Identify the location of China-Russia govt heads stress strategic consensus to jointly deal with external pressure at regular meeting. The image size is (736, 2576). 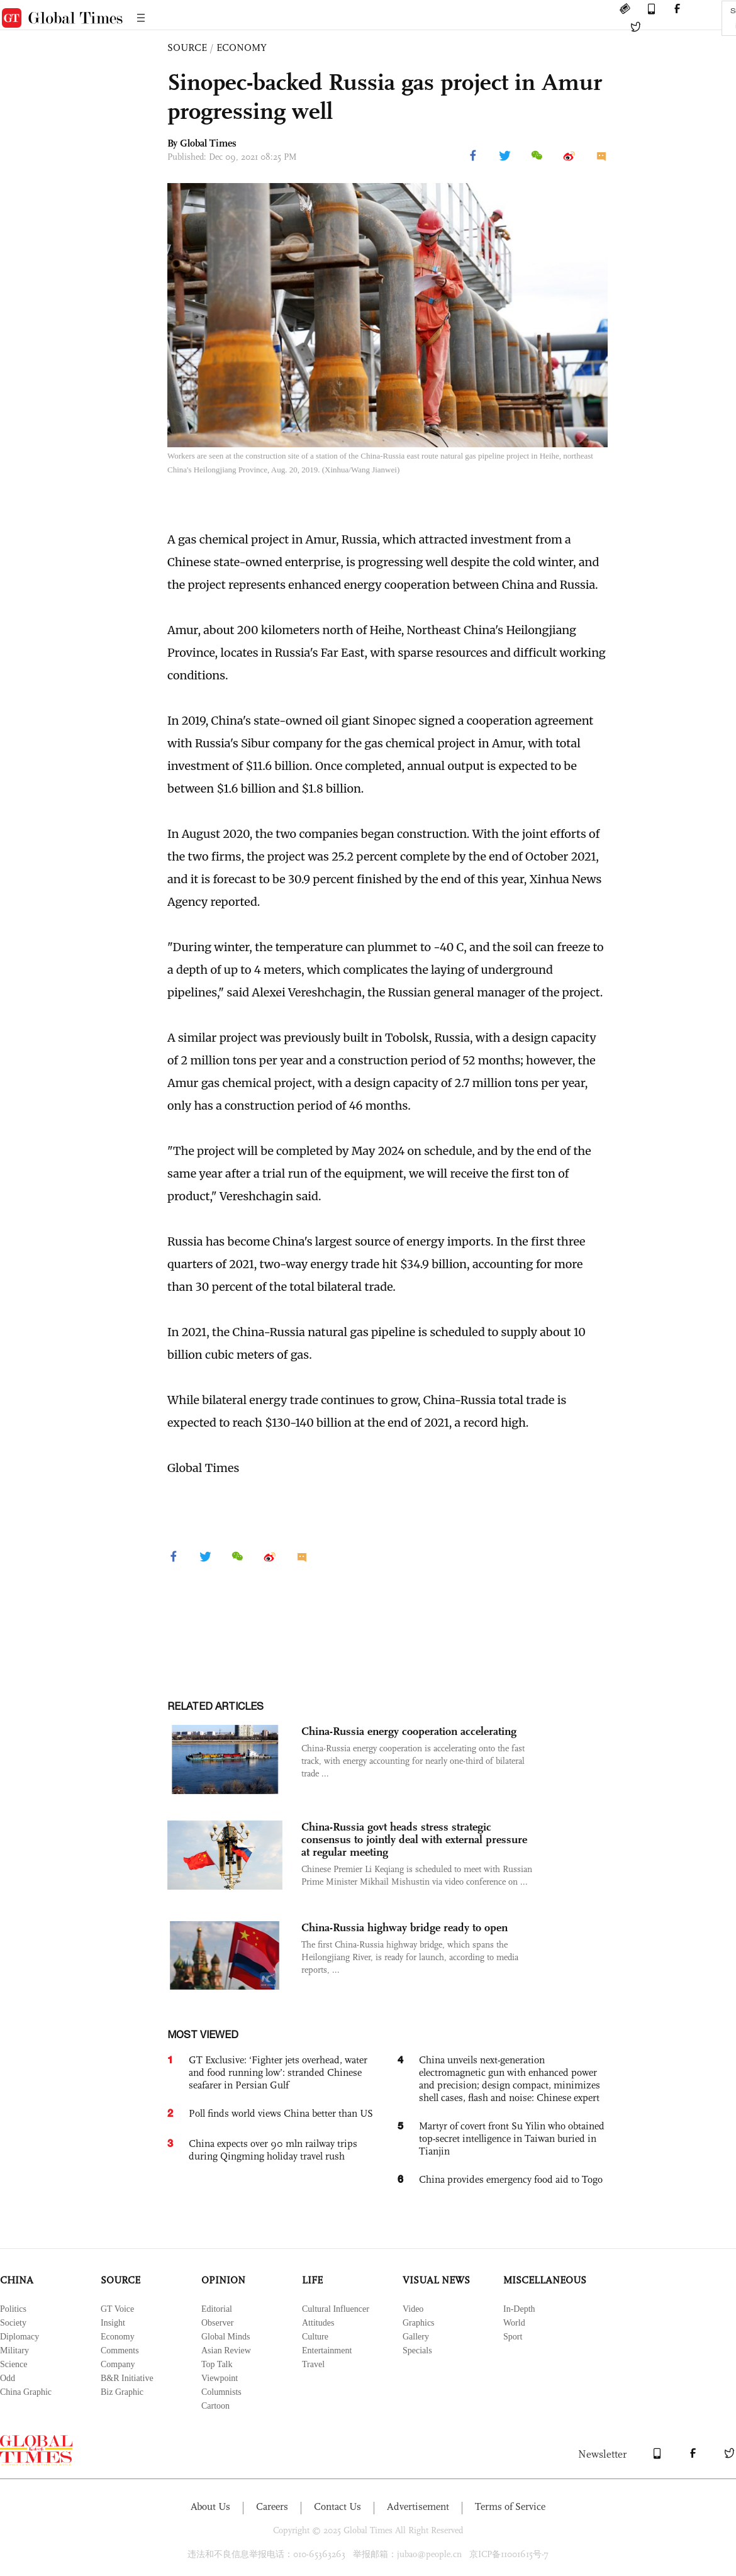
(414, 1839).